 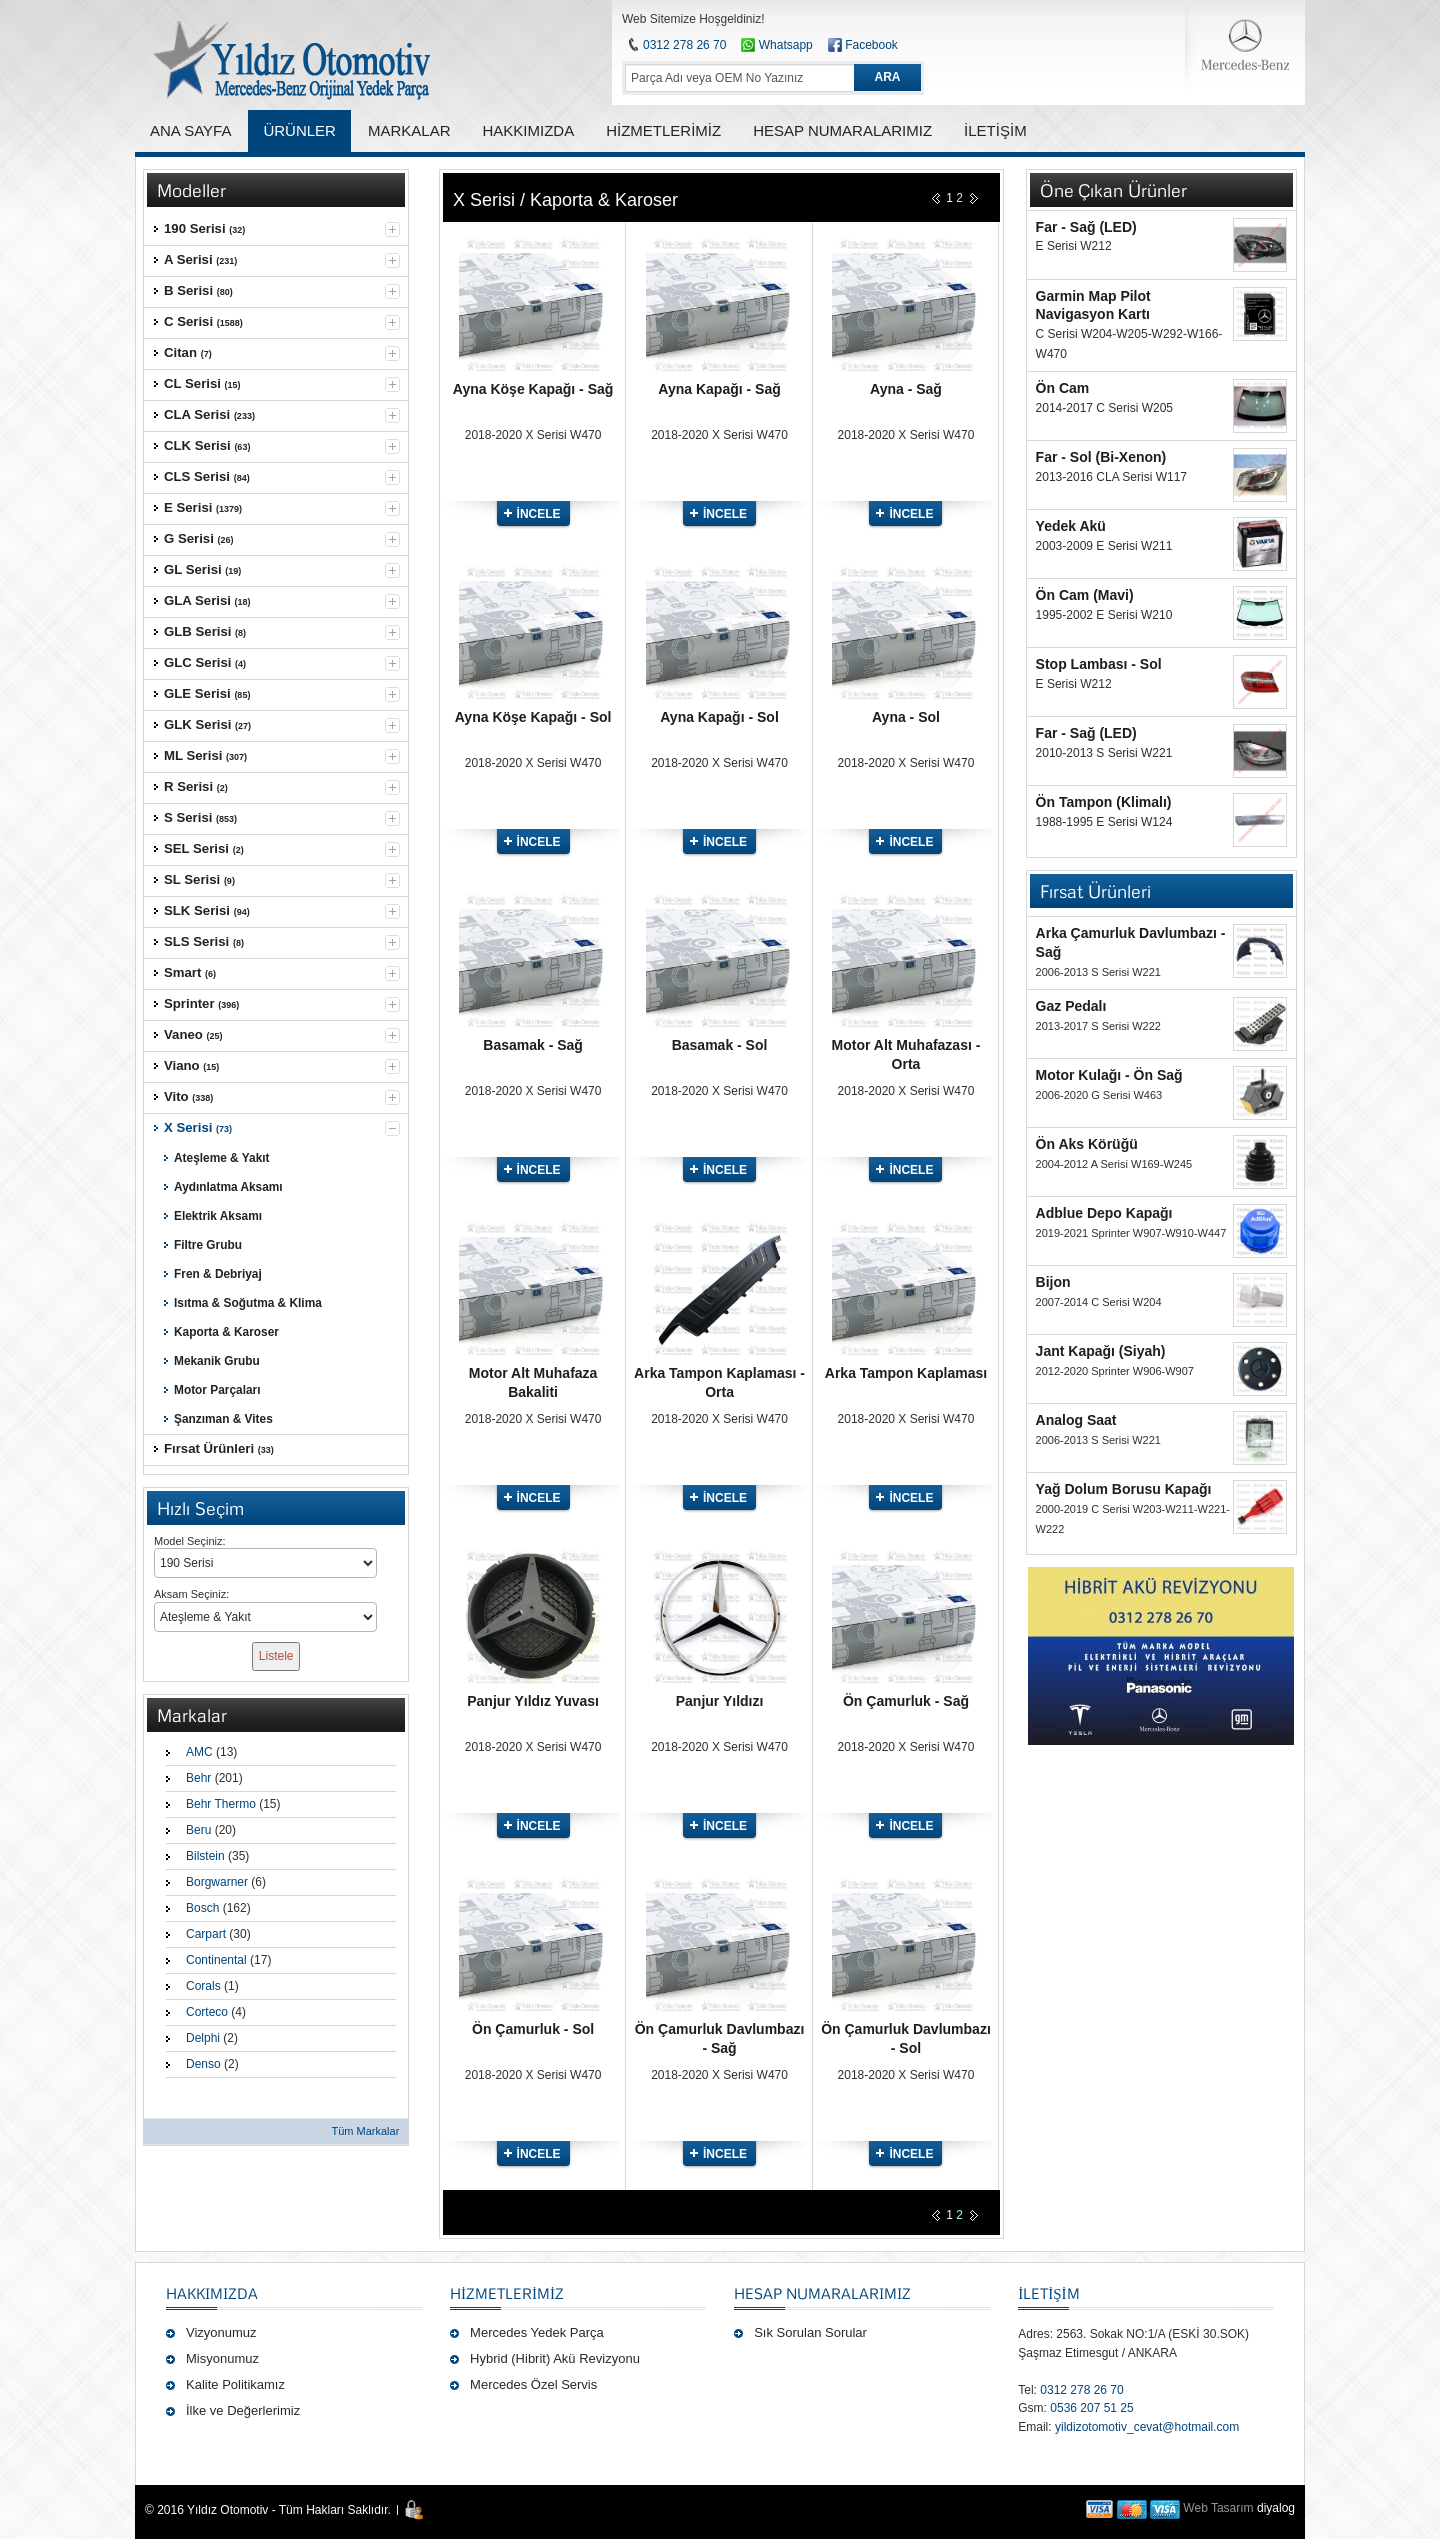 What do you see at coordinates (906, 1373) in the screenshot?
I see `Arka Tampon Kaplaması` at bounding box center [906, 1373].